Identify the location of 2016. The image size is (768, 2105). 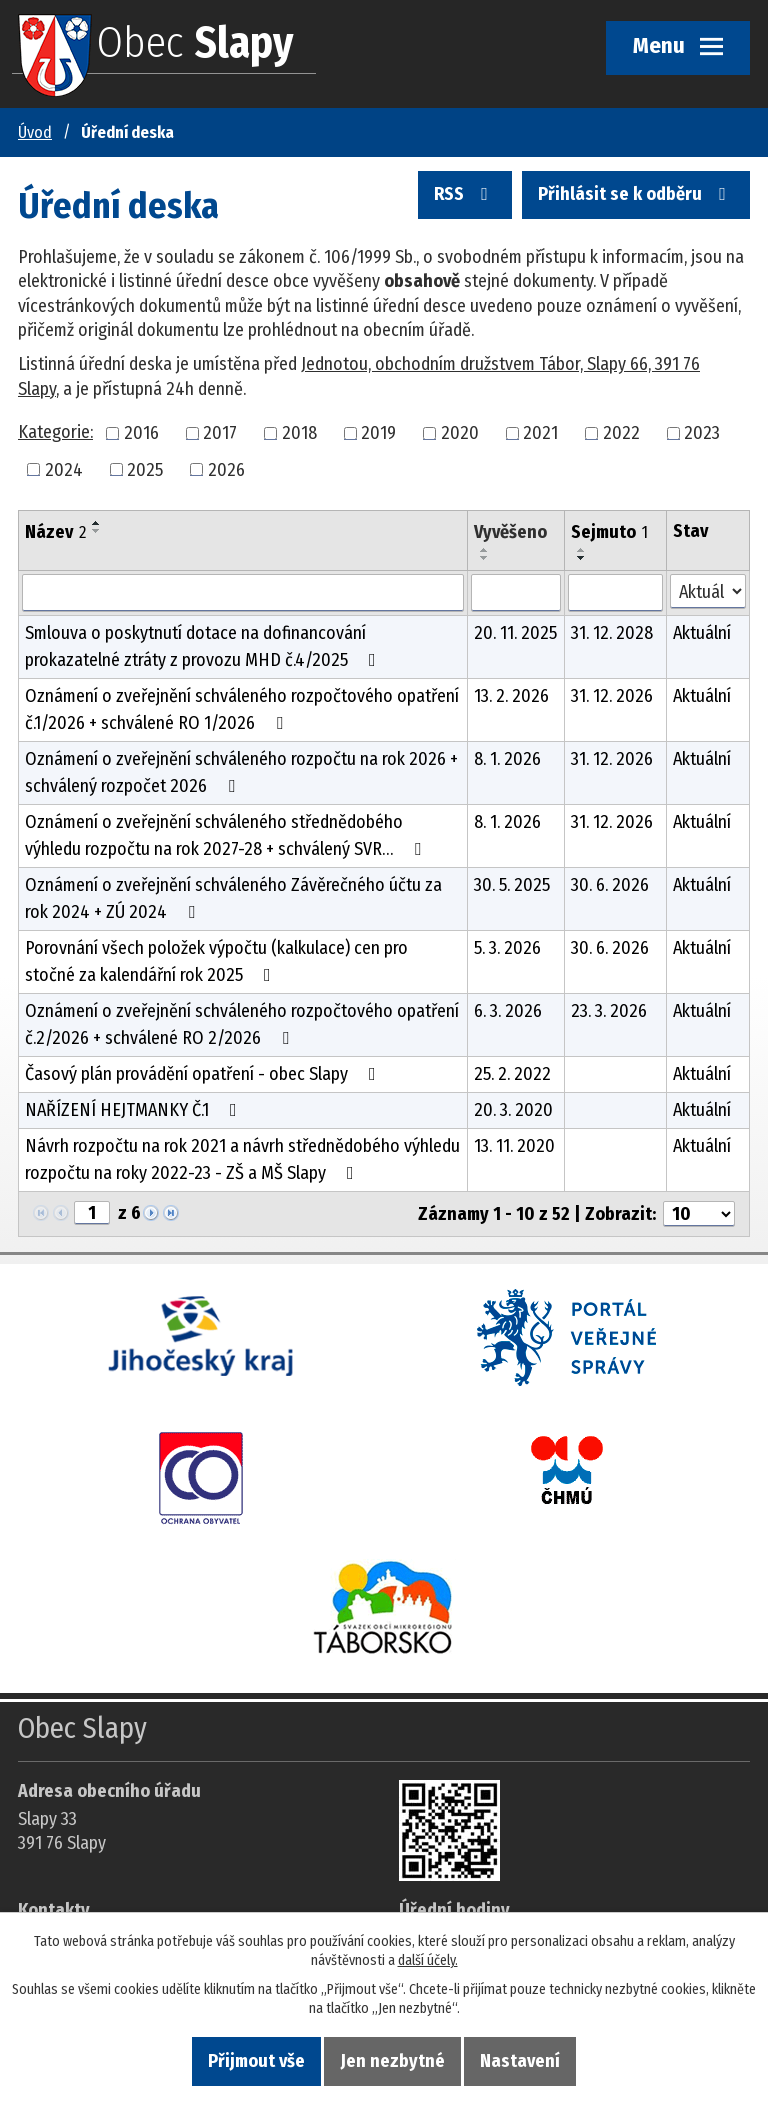
(141, 433).